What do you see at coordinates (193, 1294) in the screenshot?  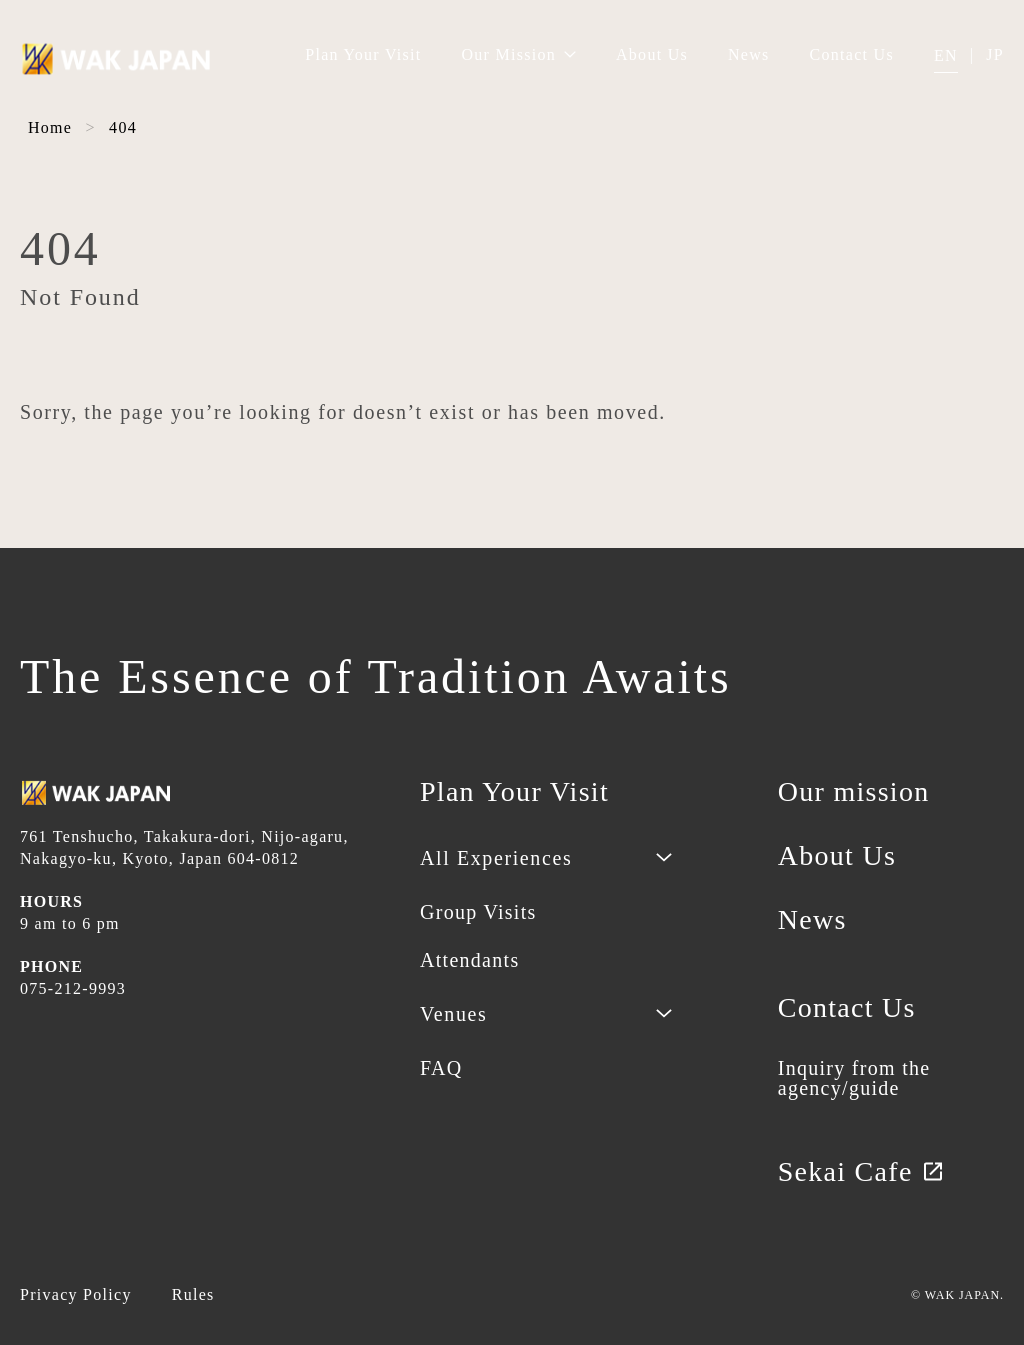 I see `Rules` at bounding box center [193, 1294].